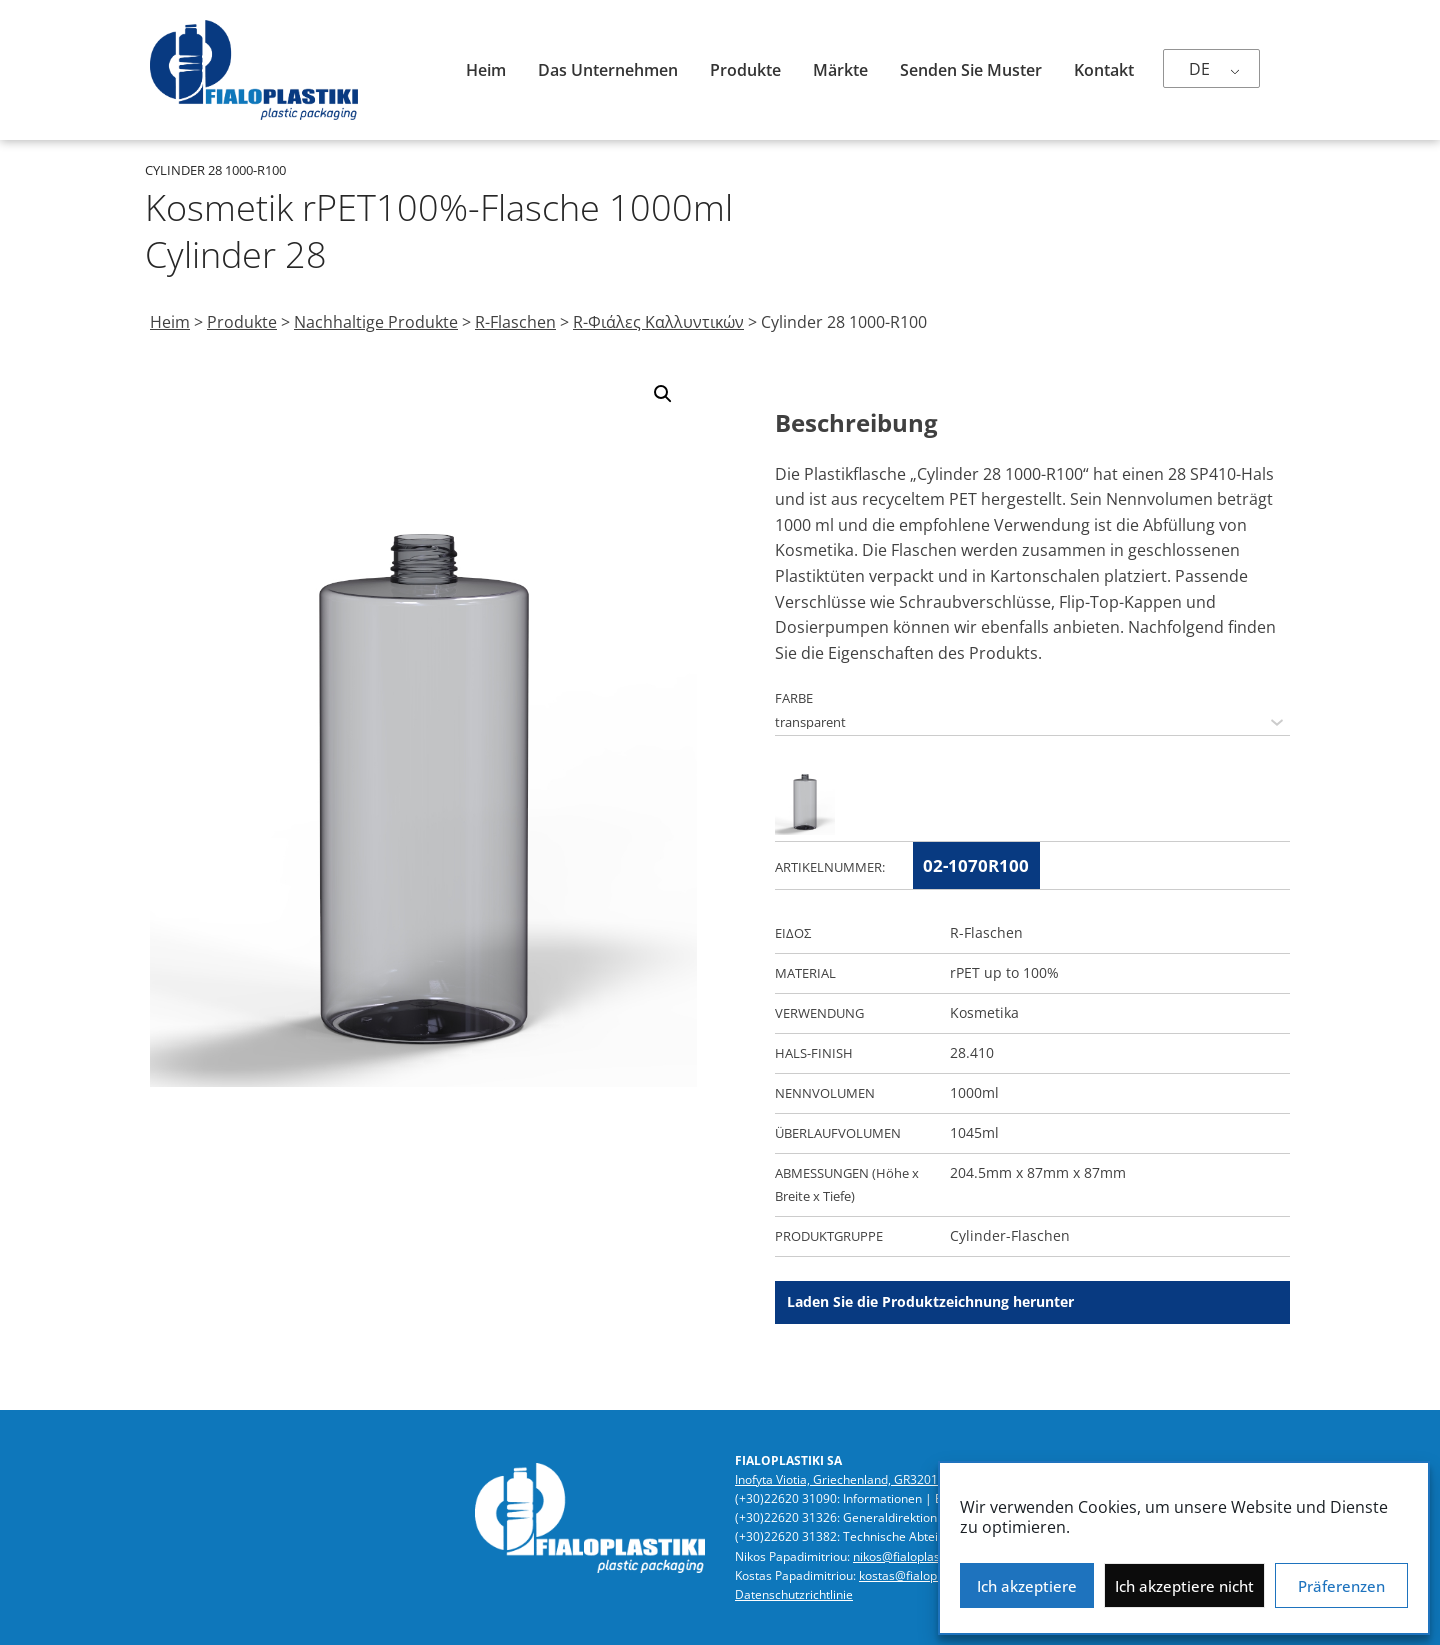 This screenshot has width=1440, height=1645. I want to click on 204.5mm x 87mm x 87mm, so click(1038, 1172).